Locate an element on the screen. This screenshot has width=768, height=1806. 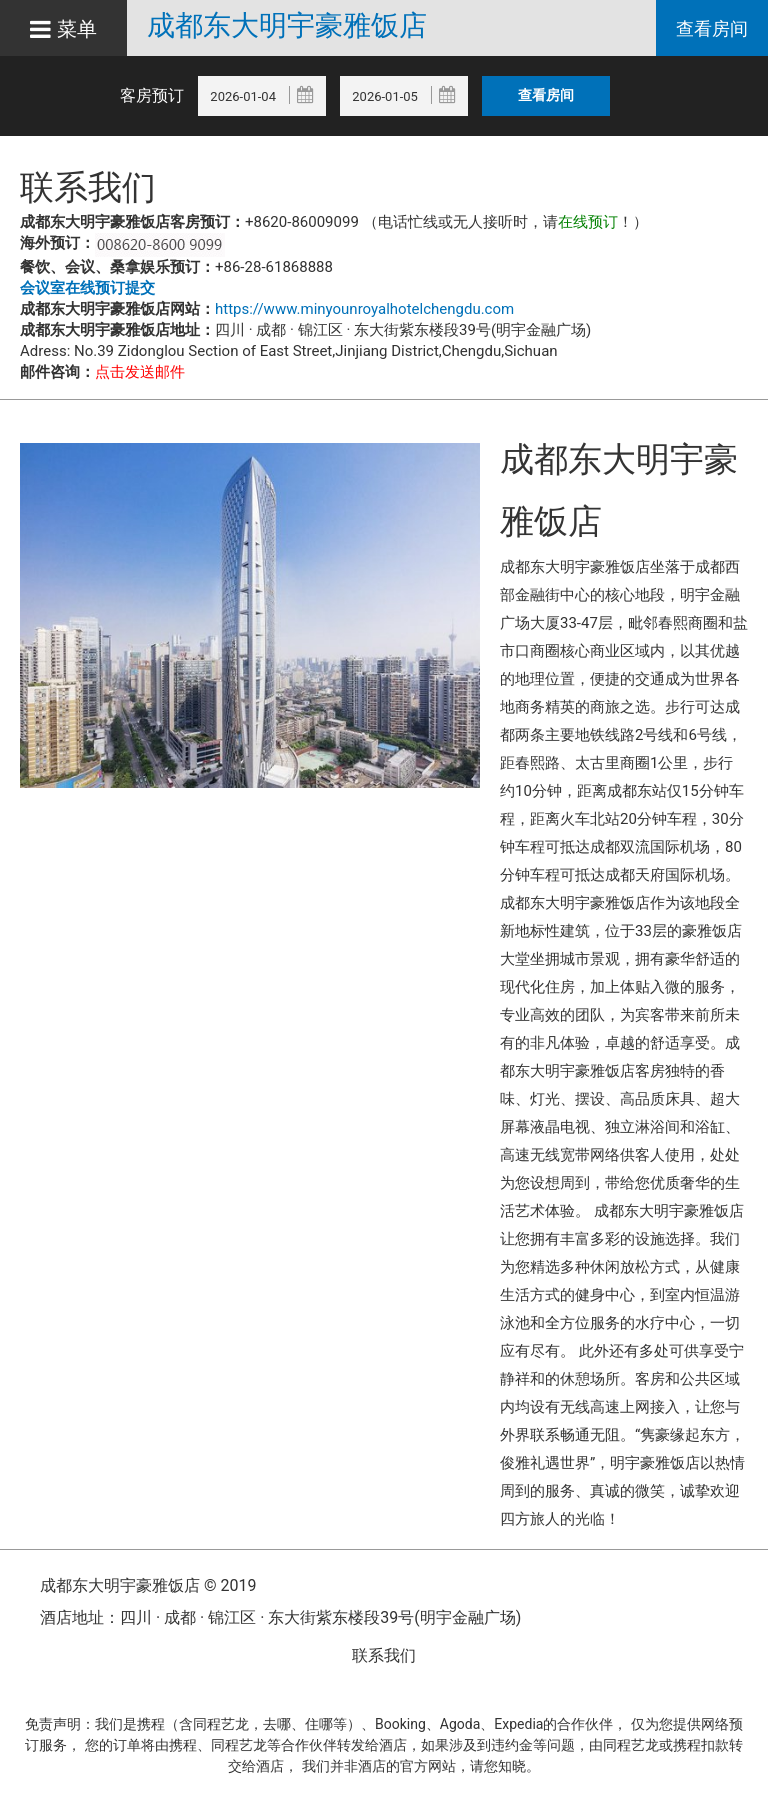
会议室在线预订提交 is located at coordinates (87, 288).